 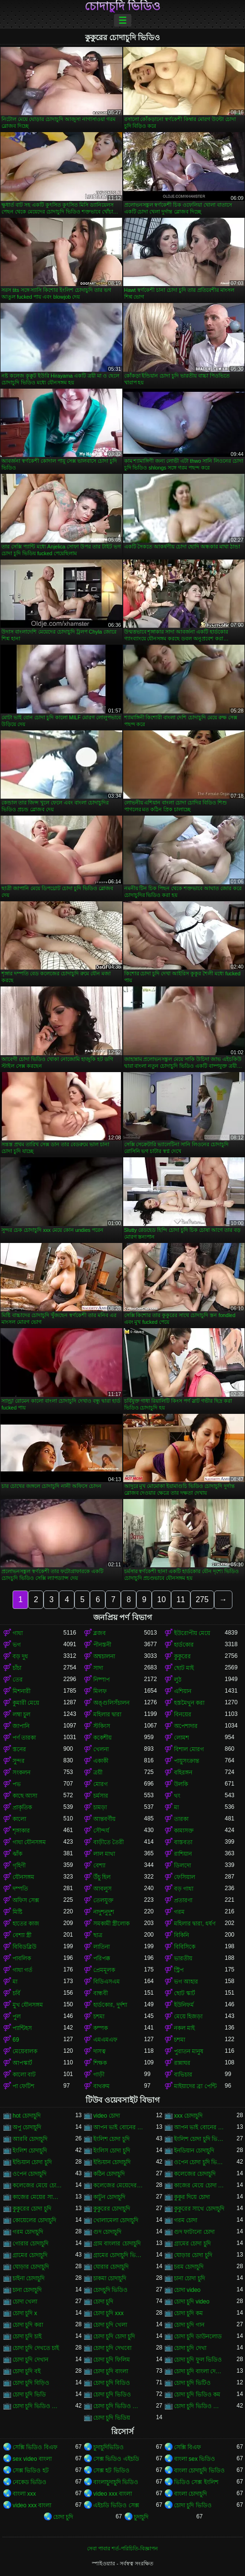 I want to click on বাংলা চোদাচুদি ভিডিও, so click(x=199, y=2470).